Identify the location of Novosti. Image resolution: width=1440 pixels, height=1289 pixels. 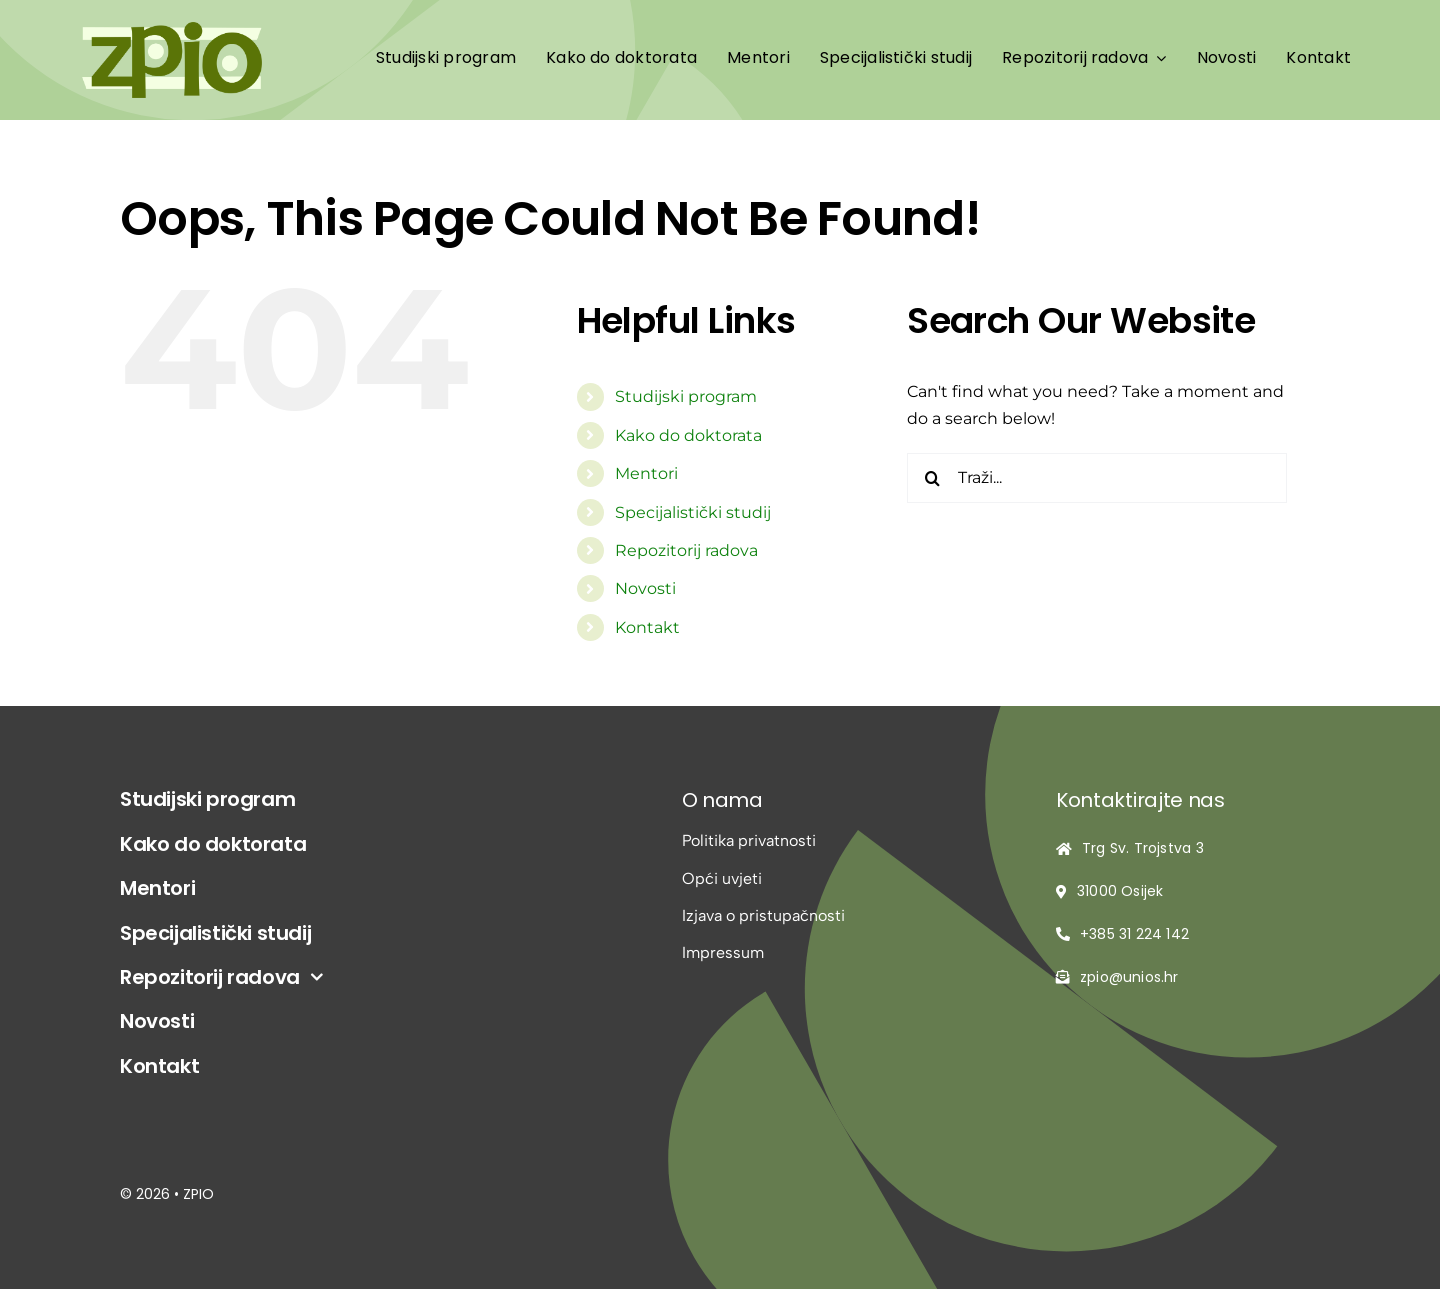
(645, 588).